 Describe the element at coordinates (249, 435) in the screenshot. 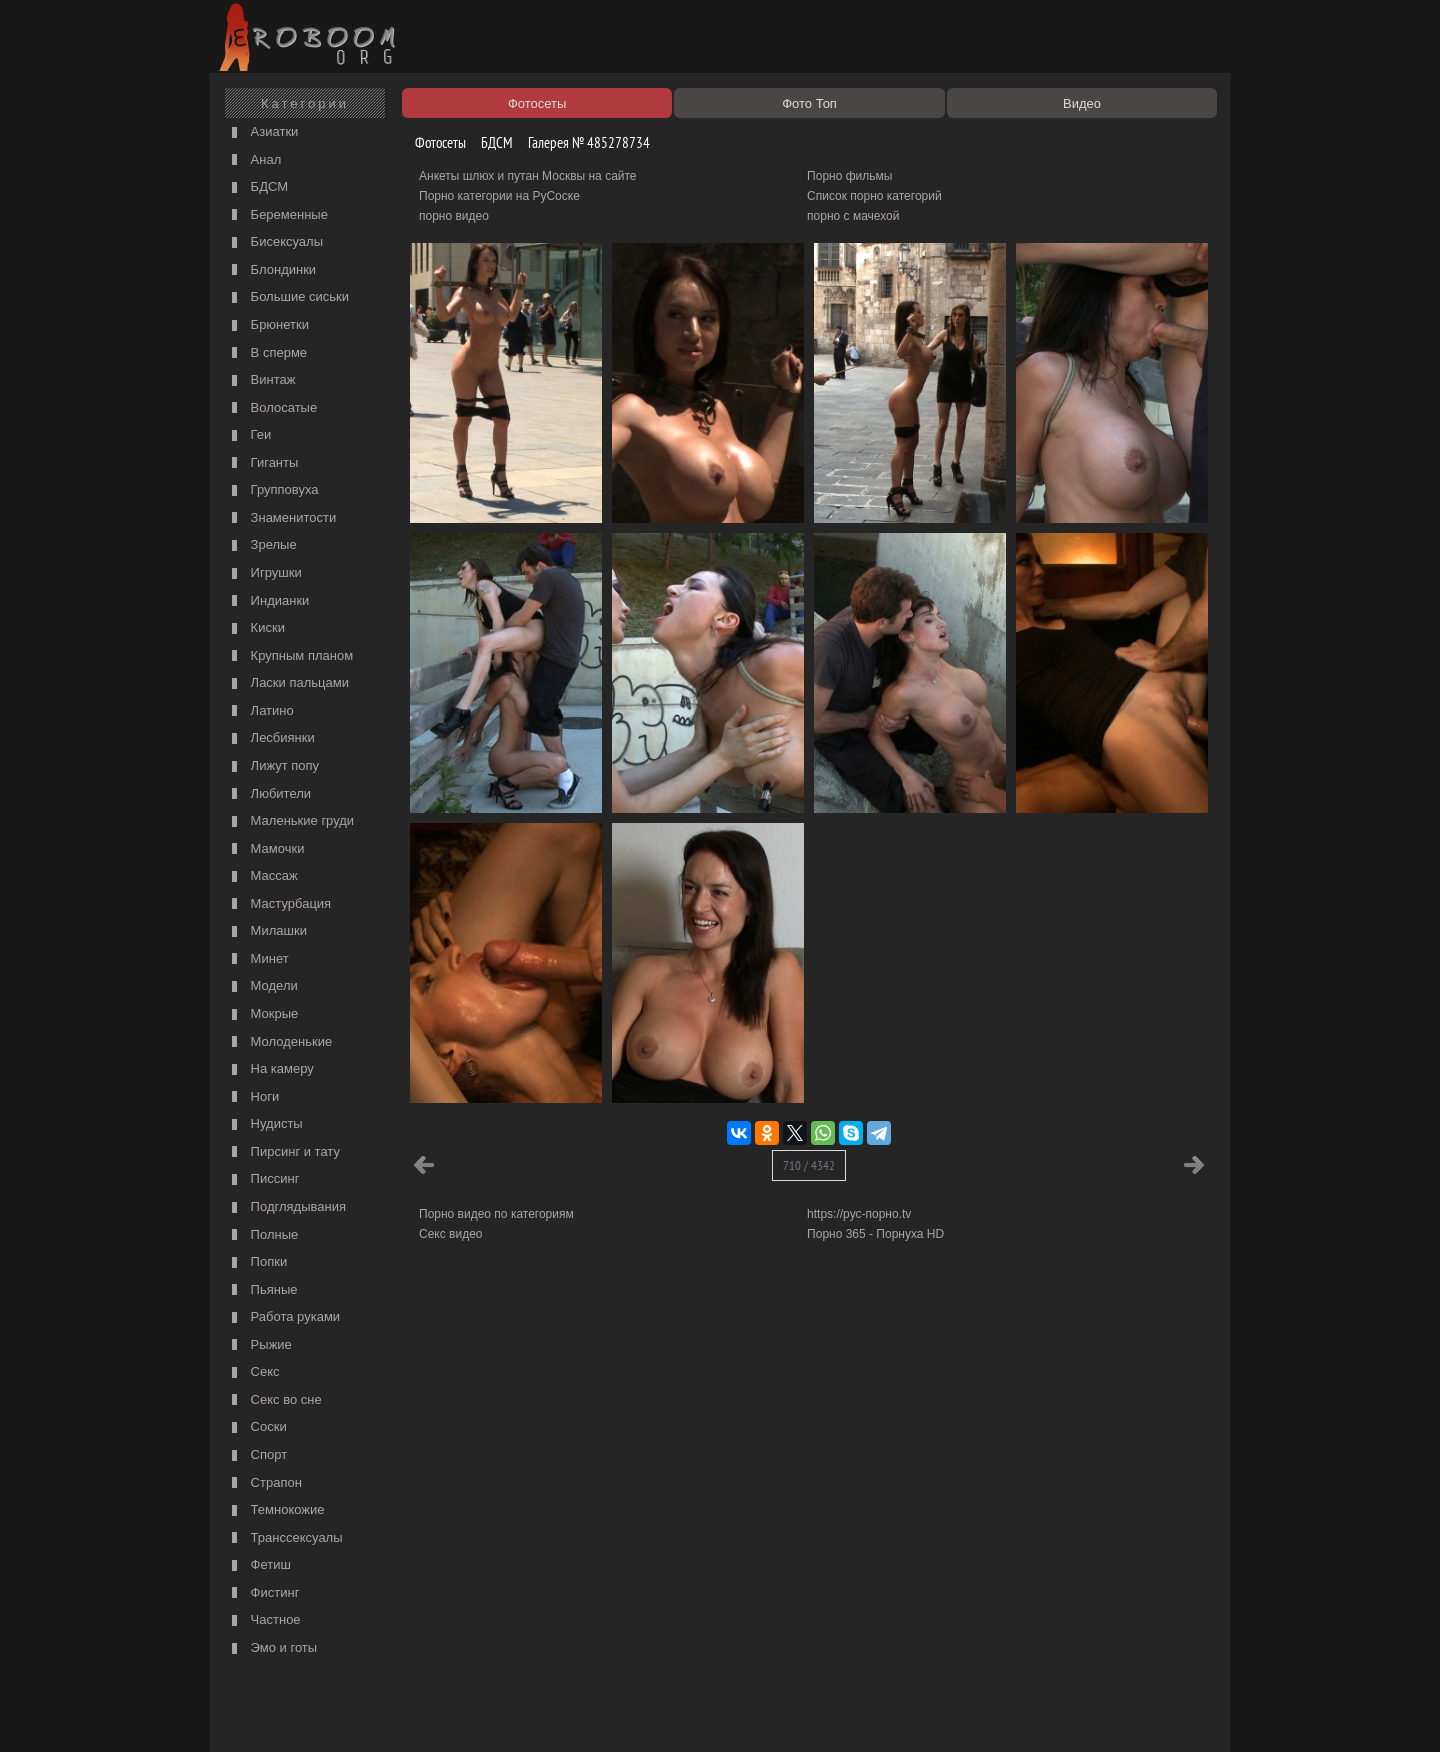

I see `Геи` at that location.